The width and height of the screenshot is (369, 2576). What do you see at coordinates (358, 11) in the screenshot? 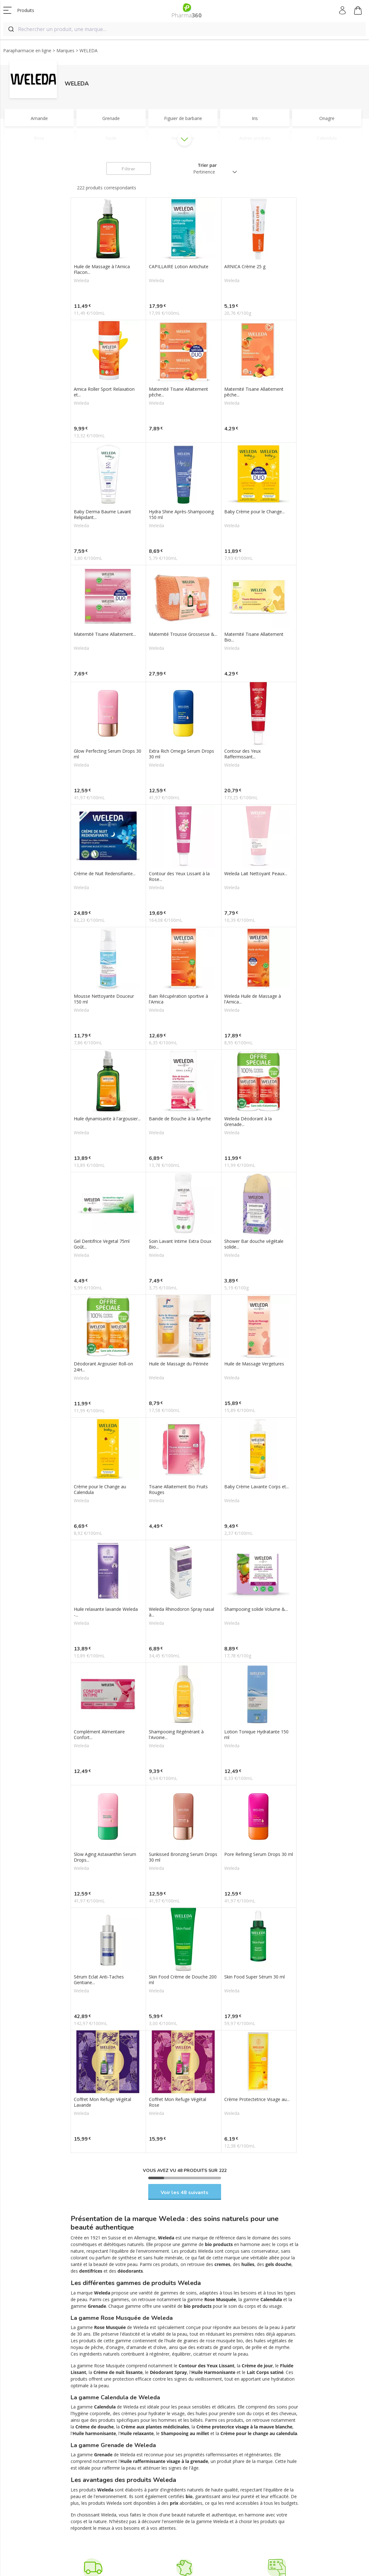
I see `Mon panier` at bounding box center [358, 11].